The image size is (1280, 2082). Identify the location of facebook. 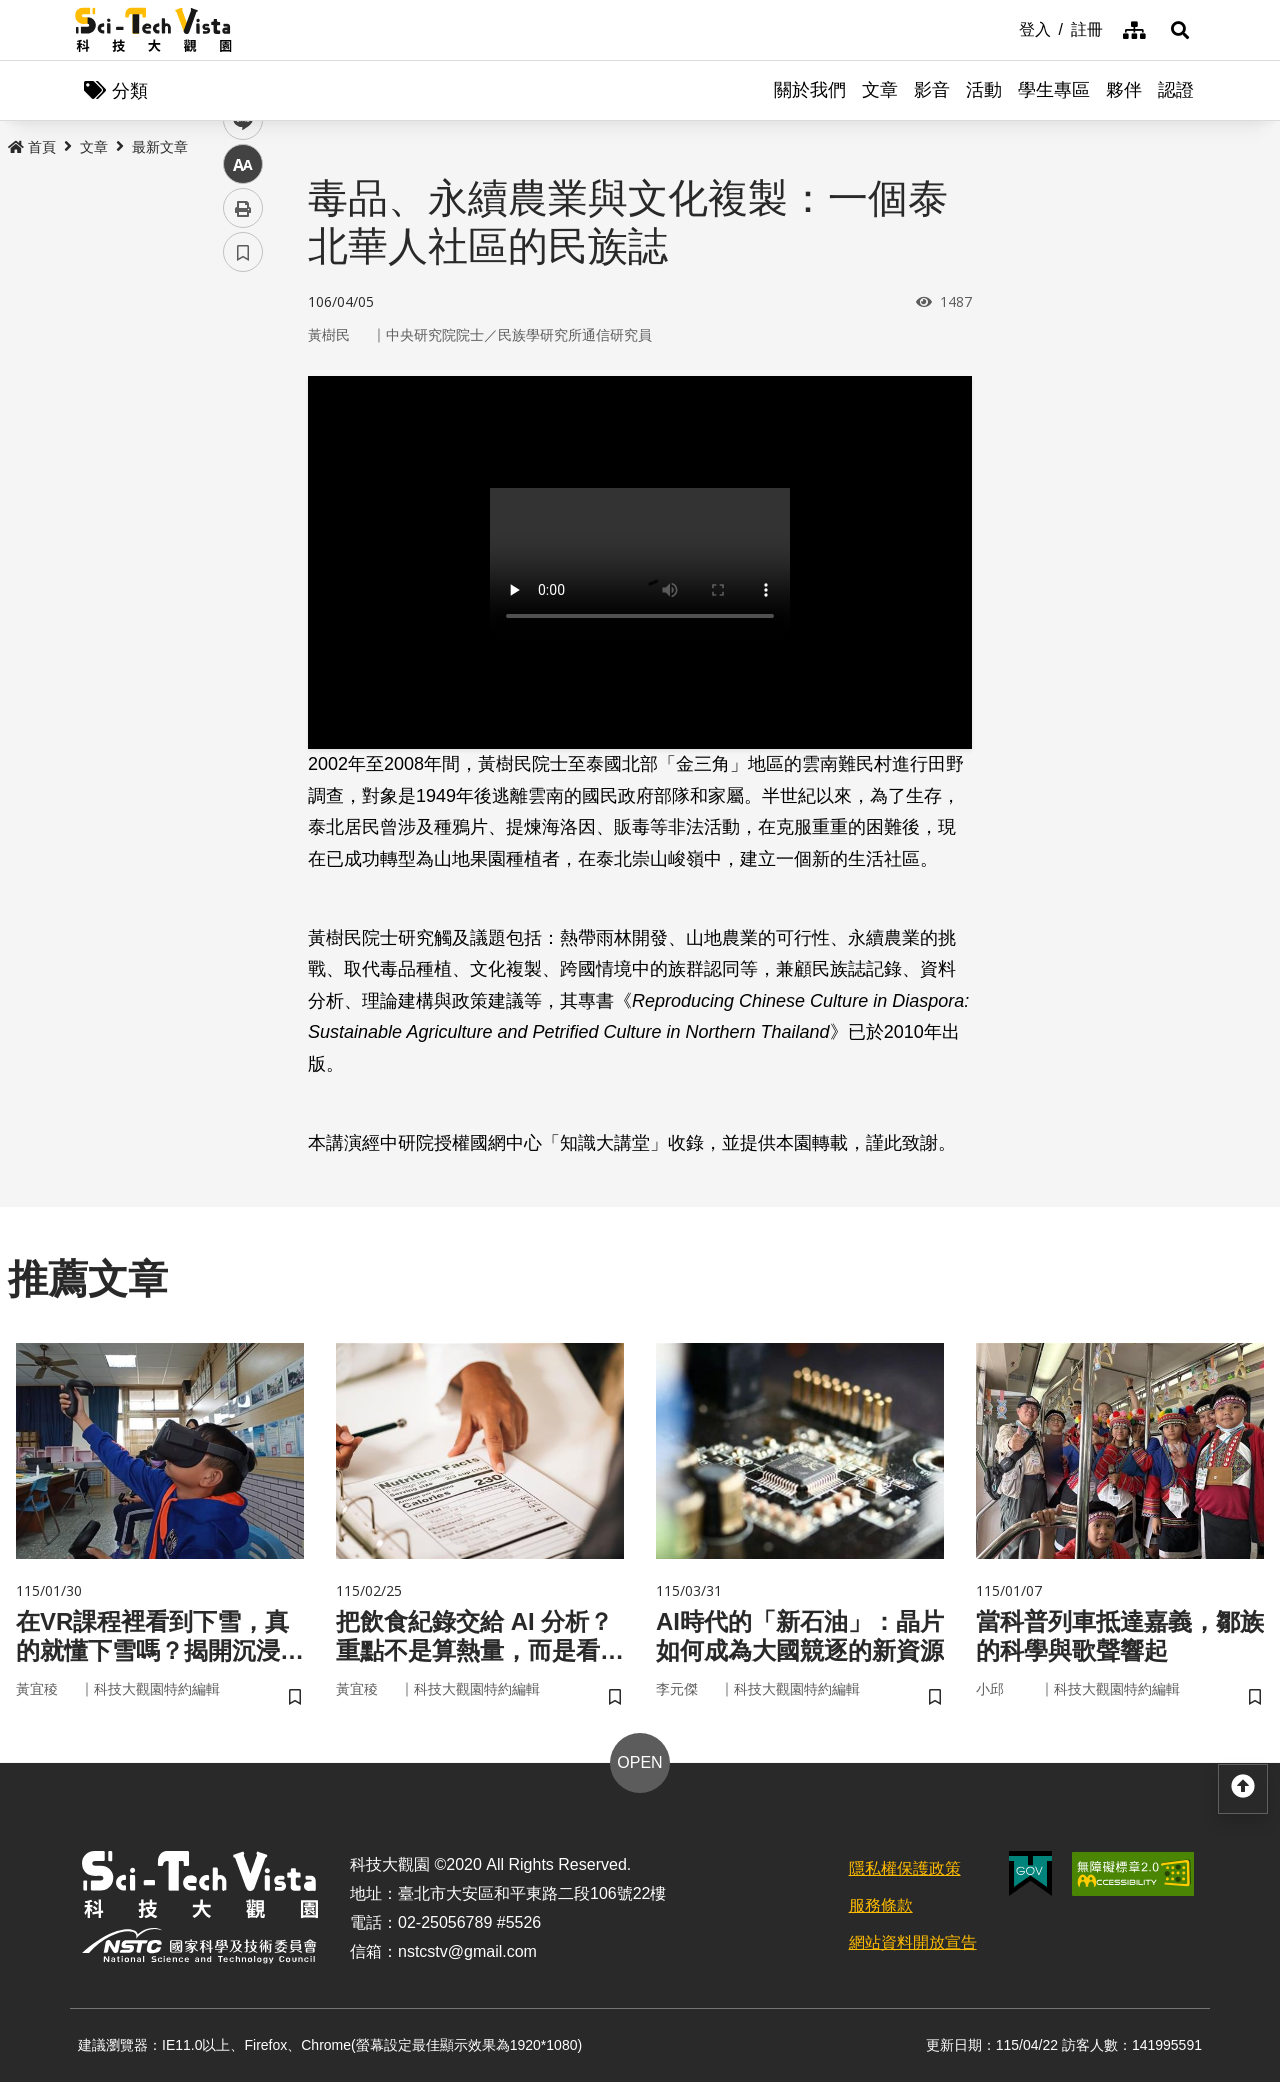
(243, 382).